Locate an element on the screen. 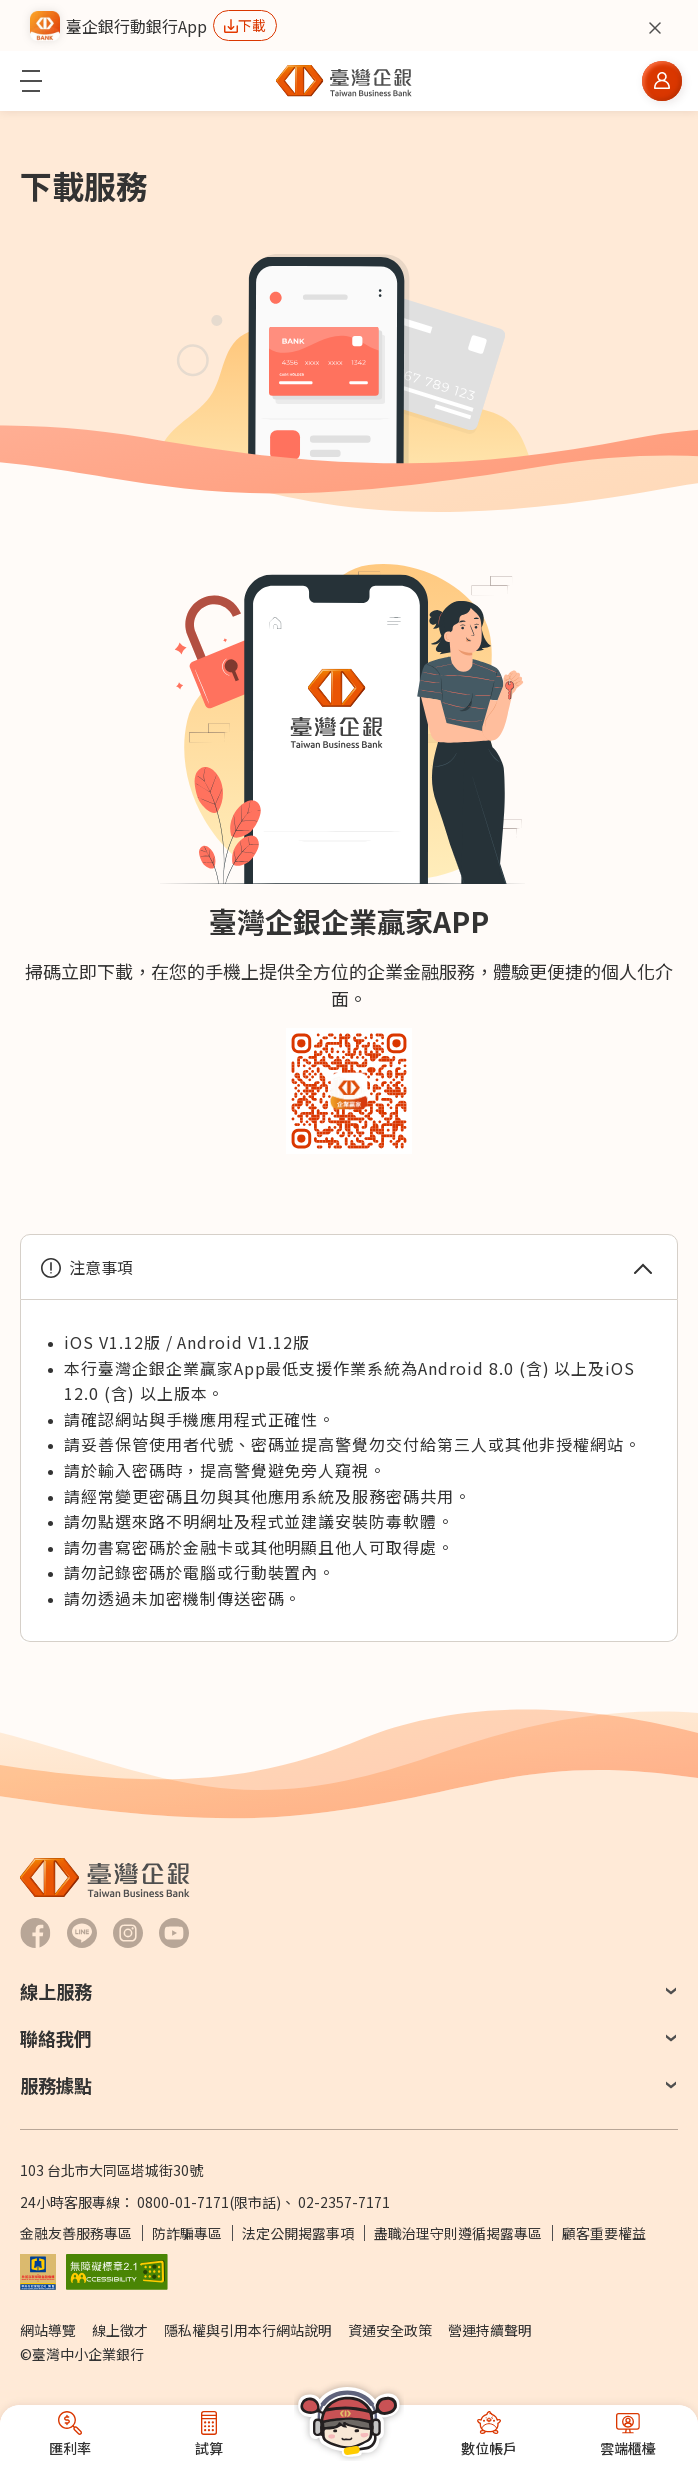 This screenshot has width=698, height=2465. 資通安全政策 is located at coordinates (390, 2330).